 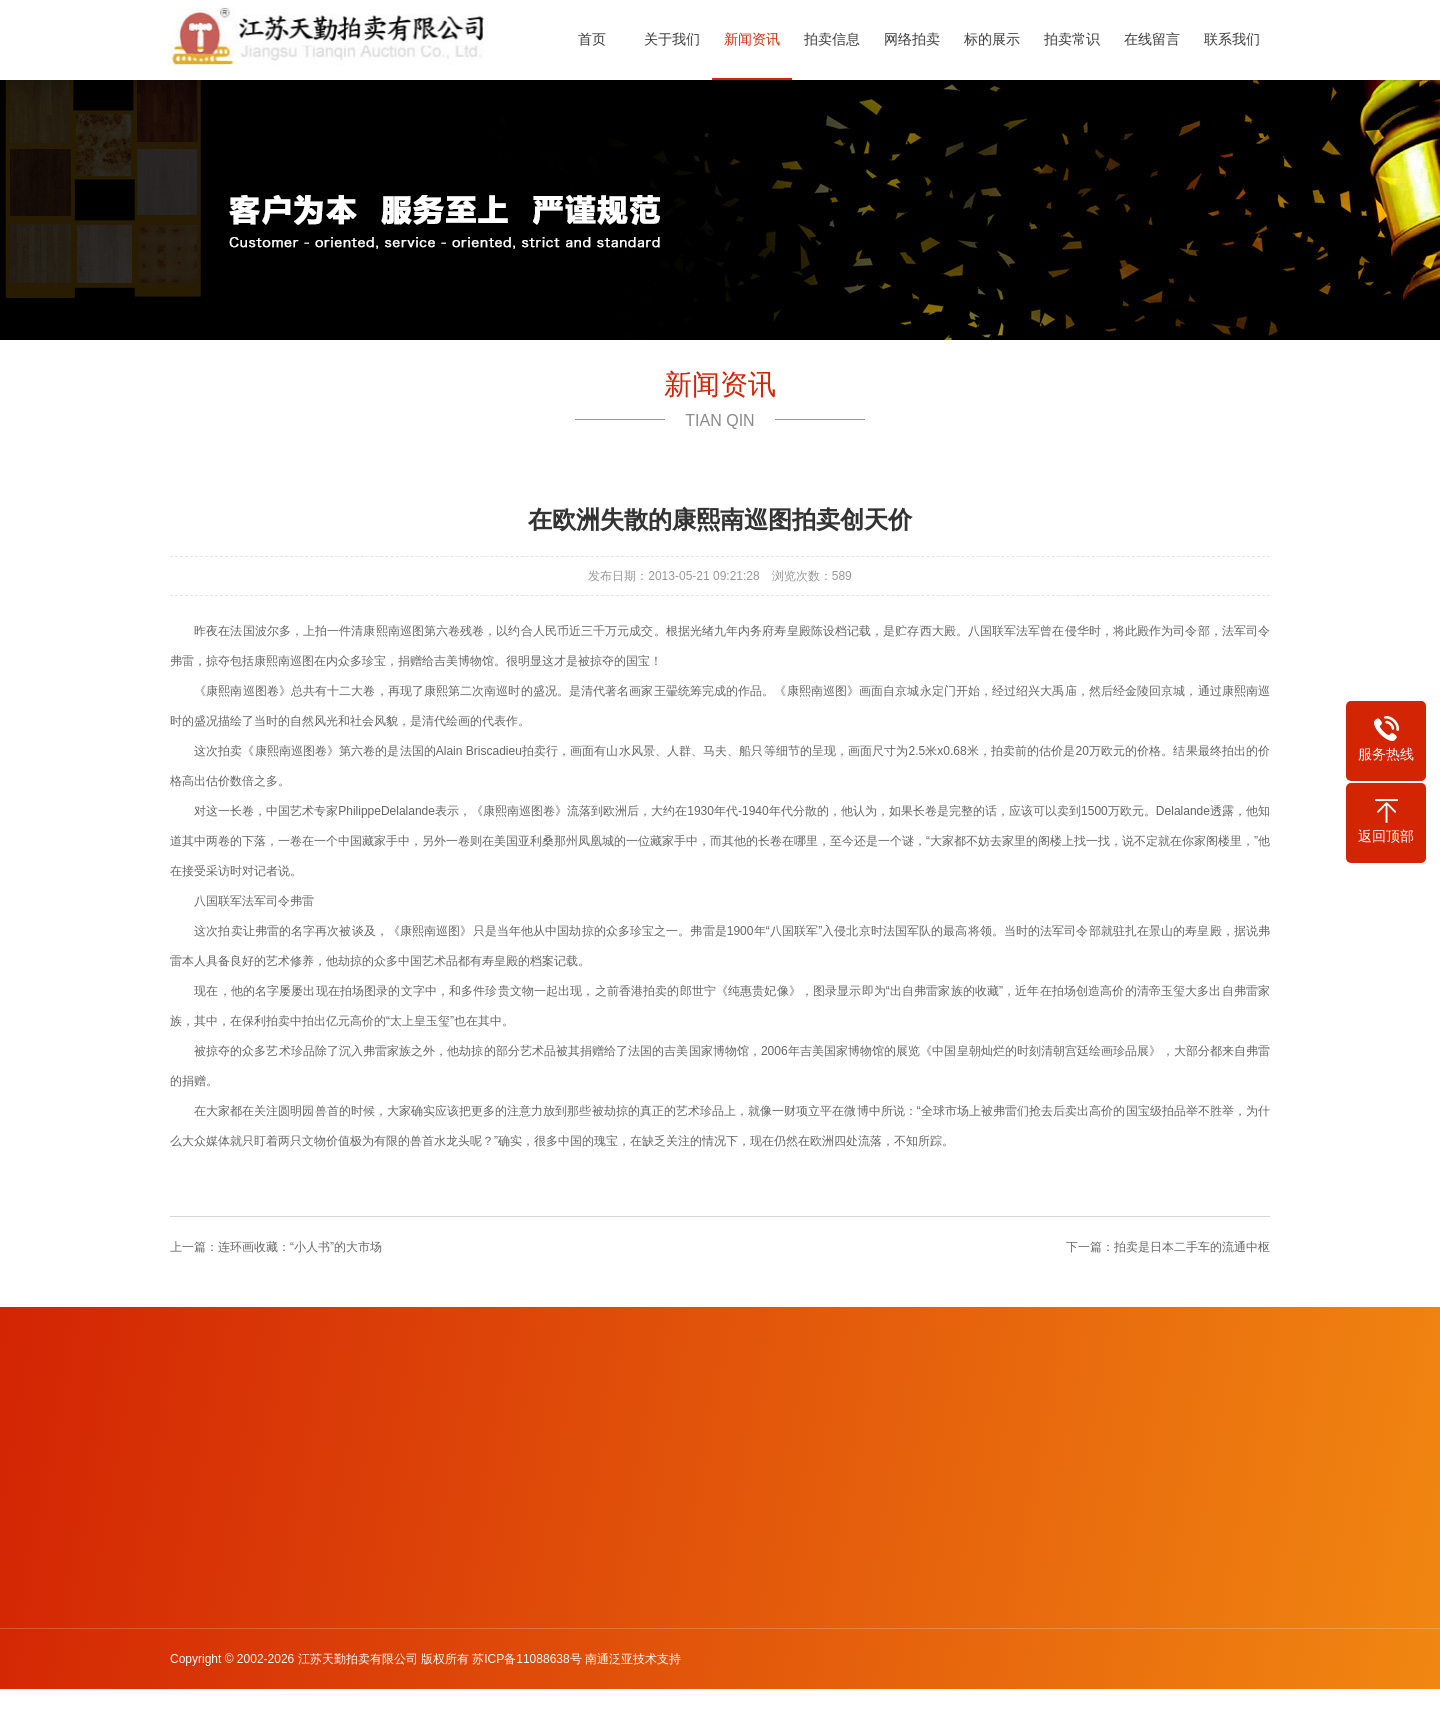 What do you see at coordinates (998, 39) in the screenshot?
I see `标的展示` at bounding box center [998, 39].